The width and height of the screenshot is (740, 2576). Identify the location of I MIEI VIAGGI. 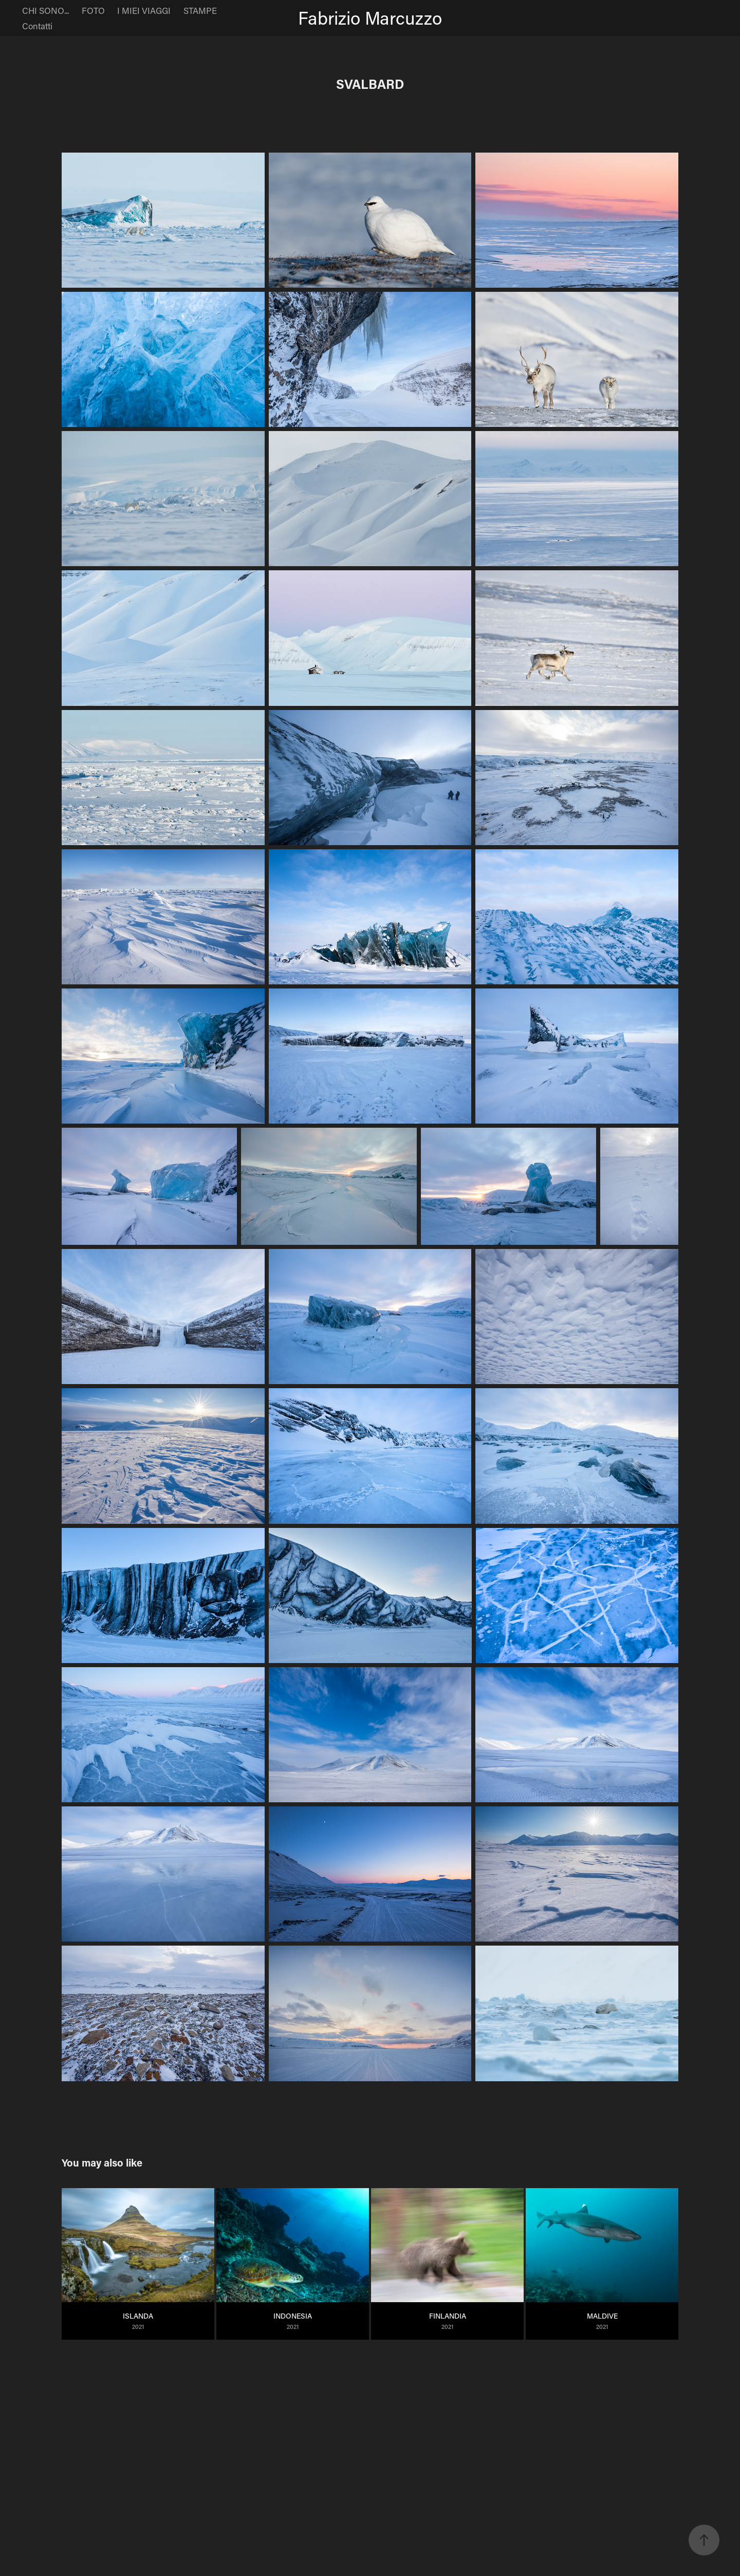
(144, 10).